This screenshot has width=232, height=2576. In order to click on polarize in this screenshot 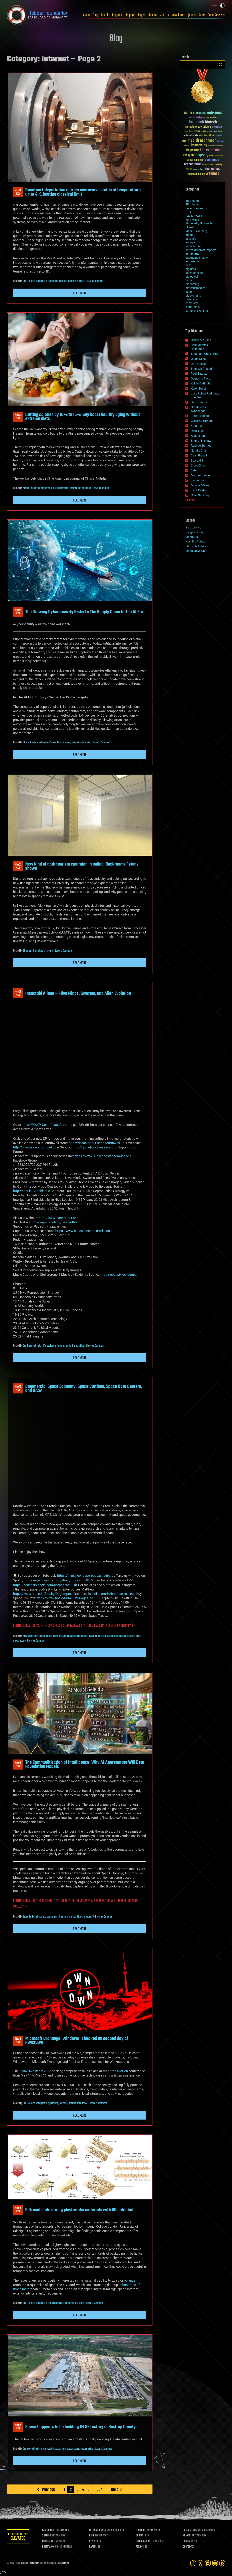, I will do `click(129, 2280)`.